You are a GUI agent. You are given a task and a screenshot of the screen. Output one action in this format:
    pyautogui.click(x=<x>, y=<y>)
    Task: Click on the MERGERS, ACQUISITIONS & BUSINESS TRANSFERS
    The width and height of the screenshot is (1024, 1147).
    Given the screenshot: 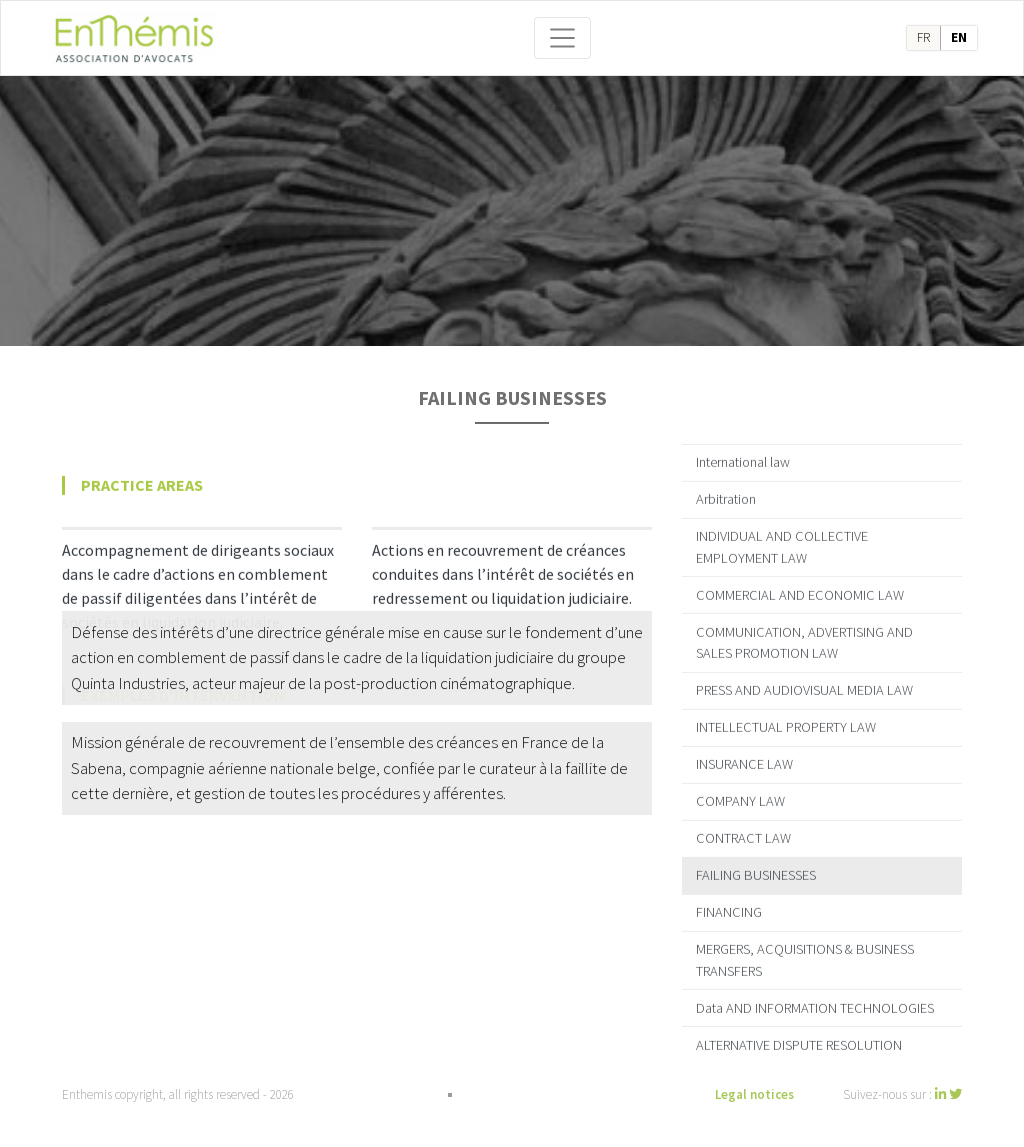 What is the action you would take?
    pyautogui.click(x=805, y=949)
    